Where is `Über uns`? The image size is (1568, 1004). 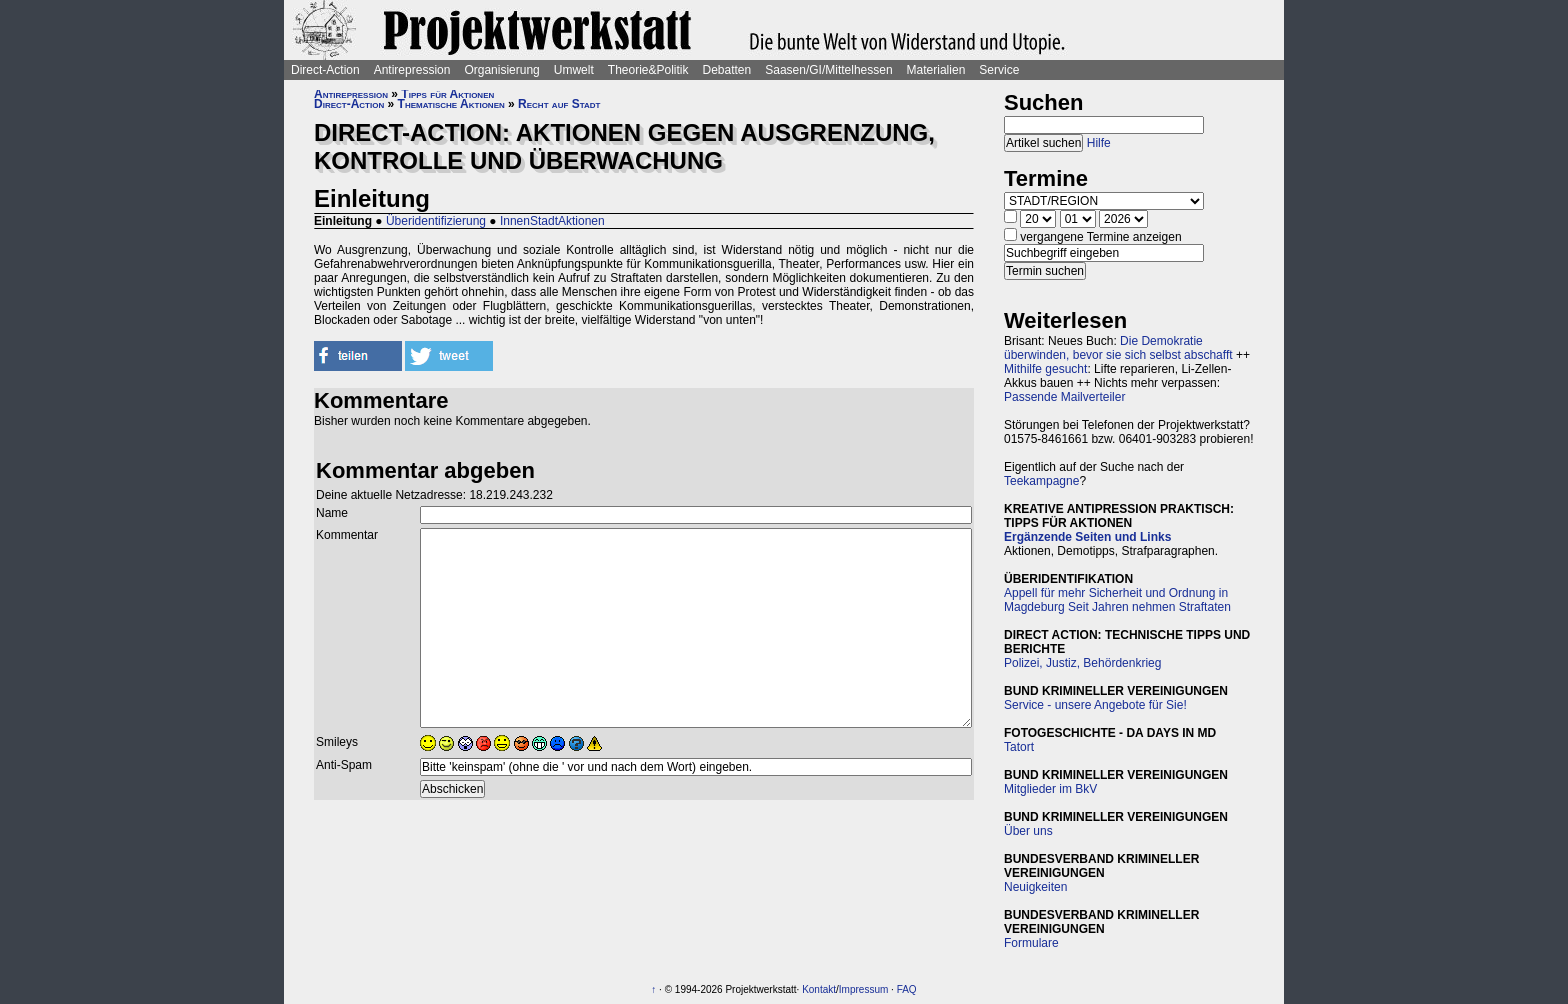 Über uns is located at coordinates (1028, 831).